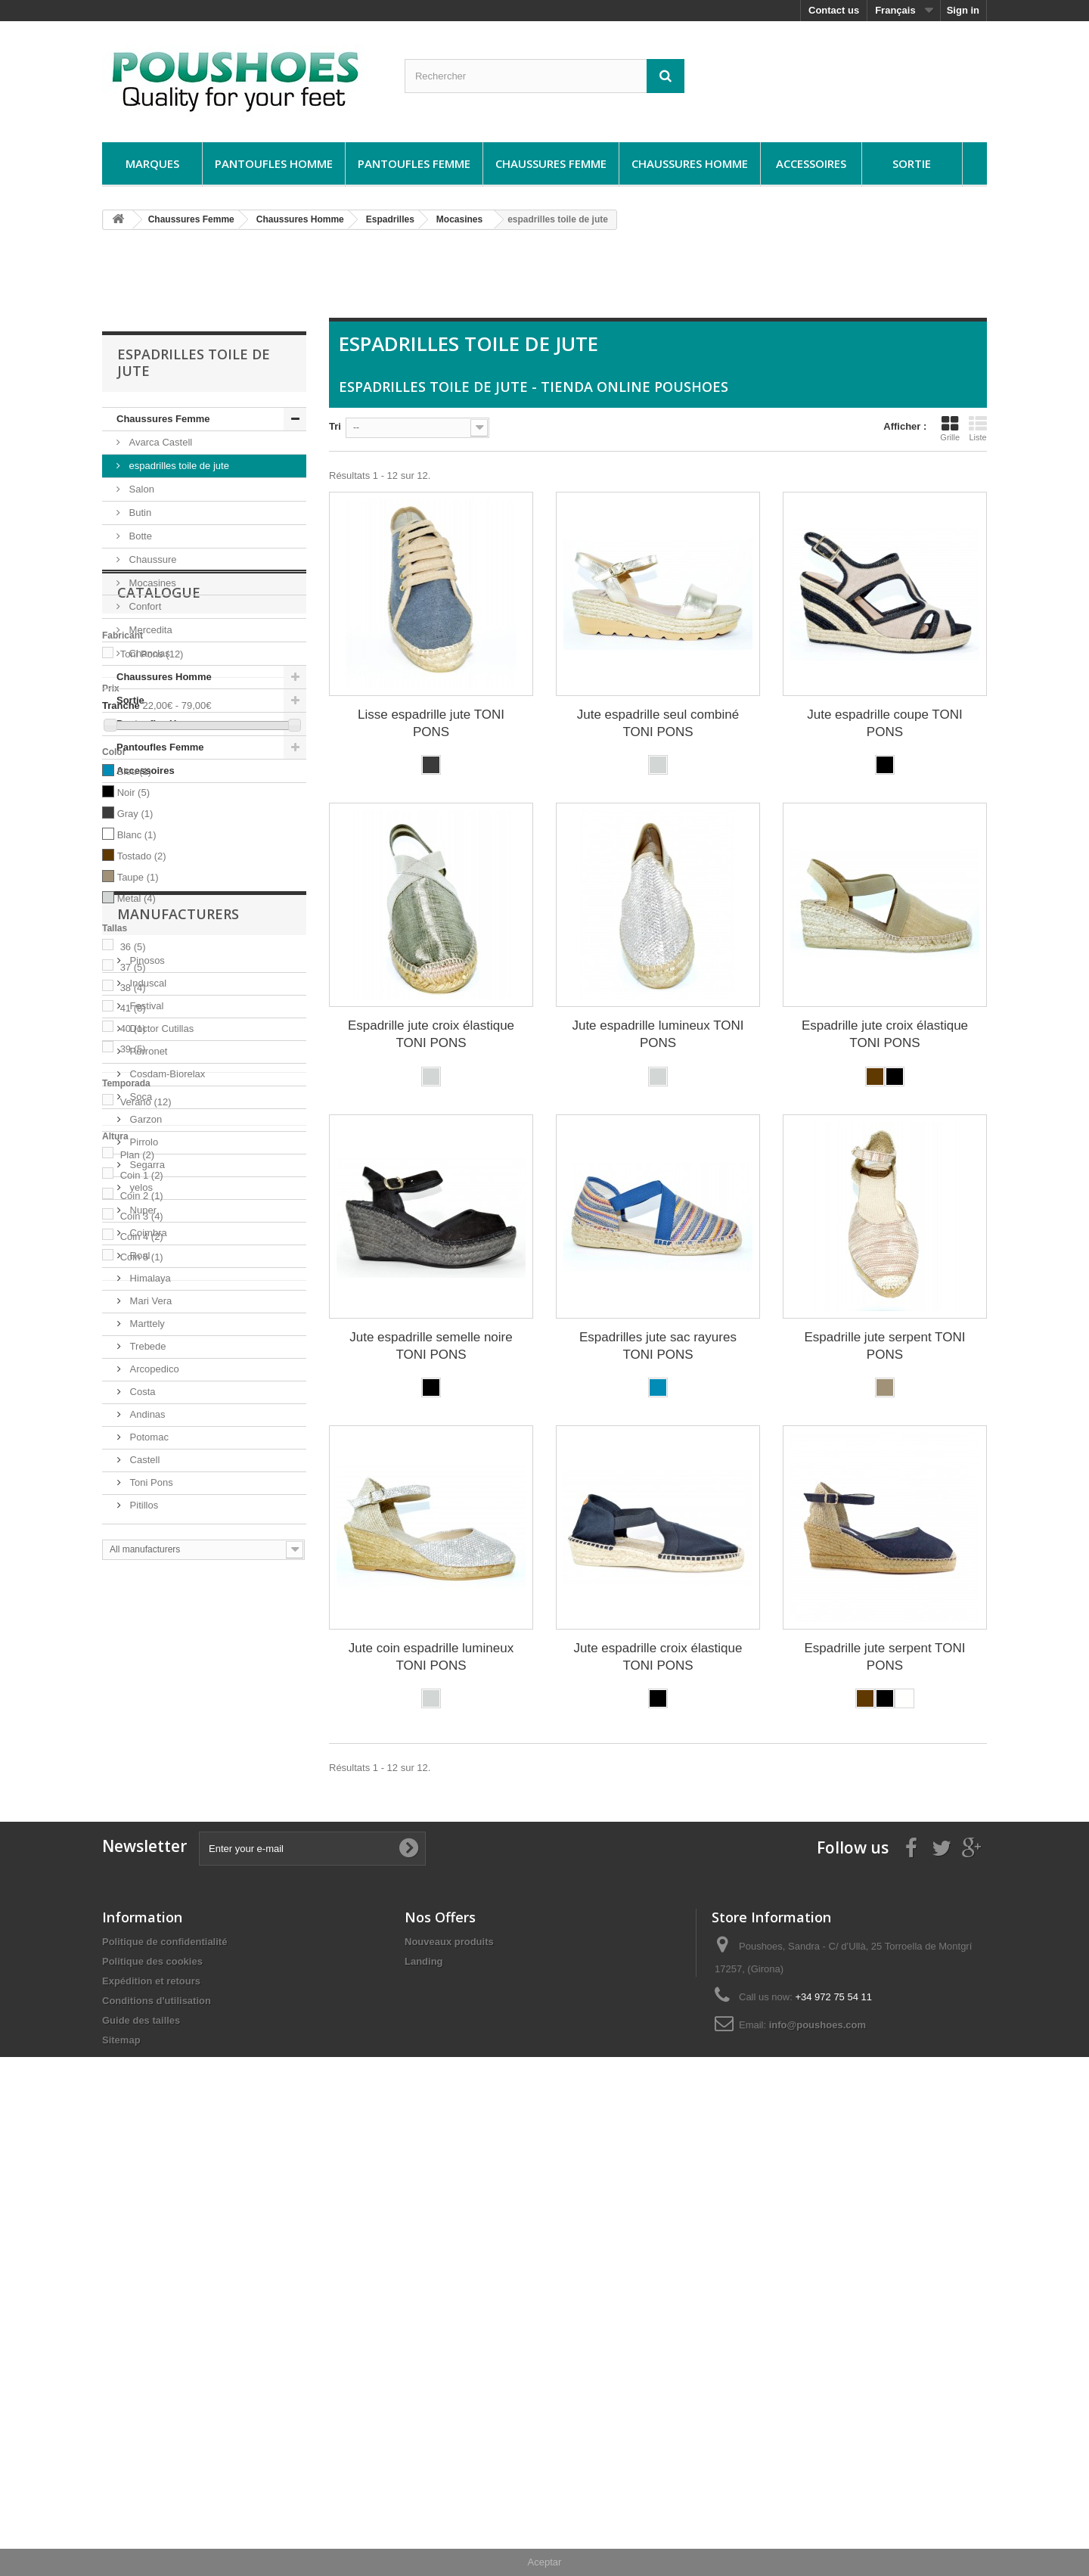 The image size is (1089, 2576). Describe the element at coordinates (884, 1346) in the screenshot. I see `Espadrille jute serpent TONI PONS` at that location.